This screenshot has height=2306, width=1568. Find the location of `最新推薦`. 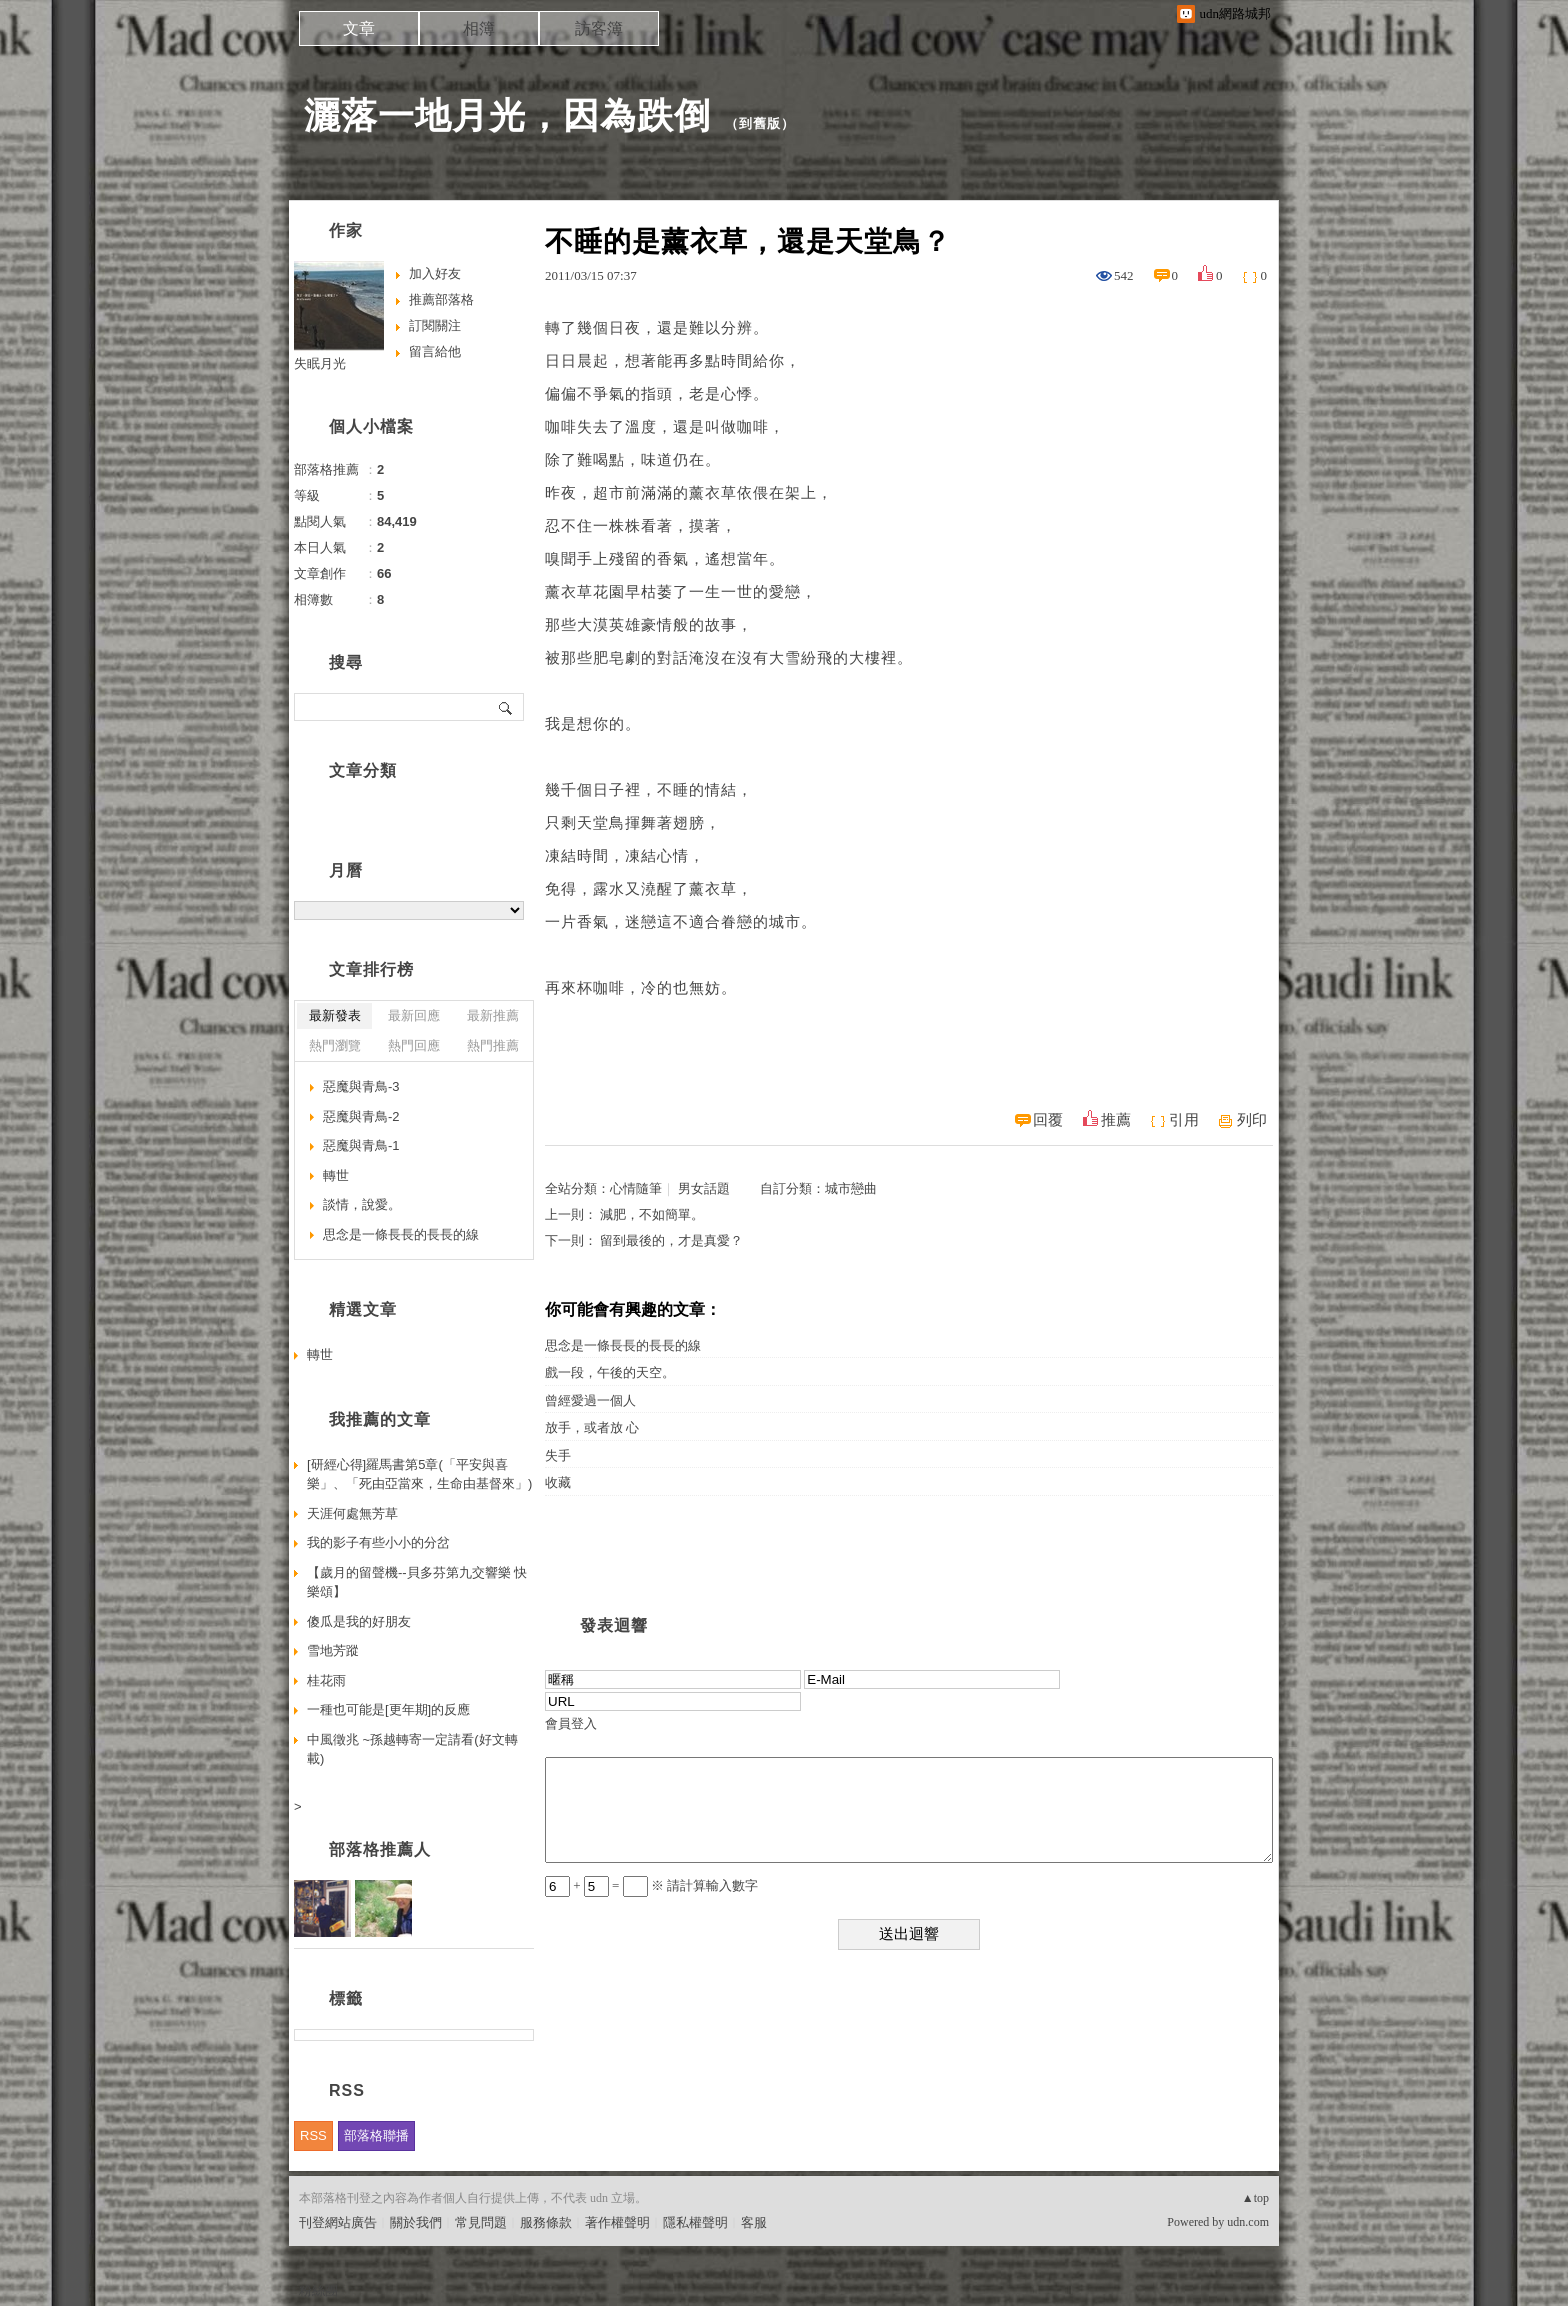

最新推薦 is located at coordinates (493, 1015).